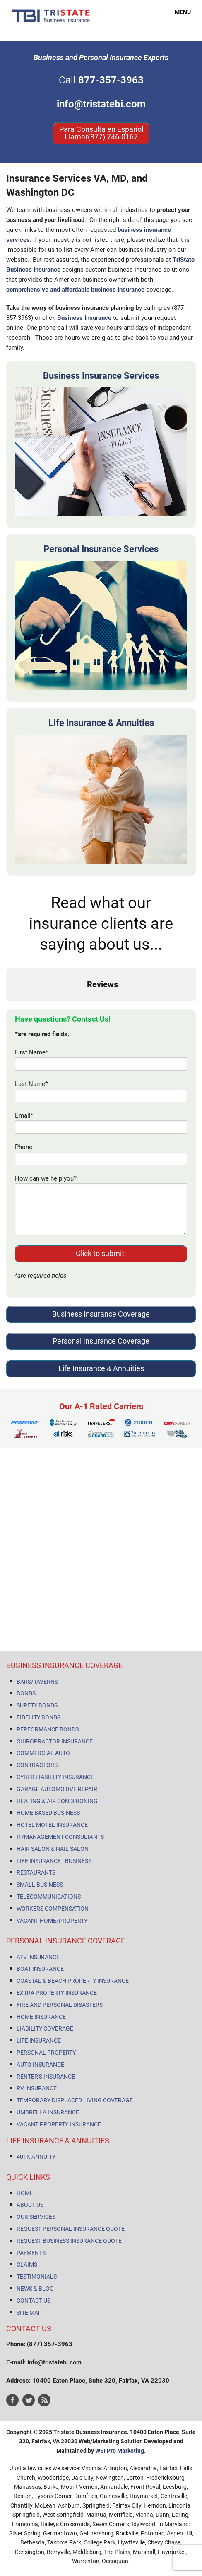  I want to click on LIFE INSURANCE - BUSINESS, so click(54, 1861).